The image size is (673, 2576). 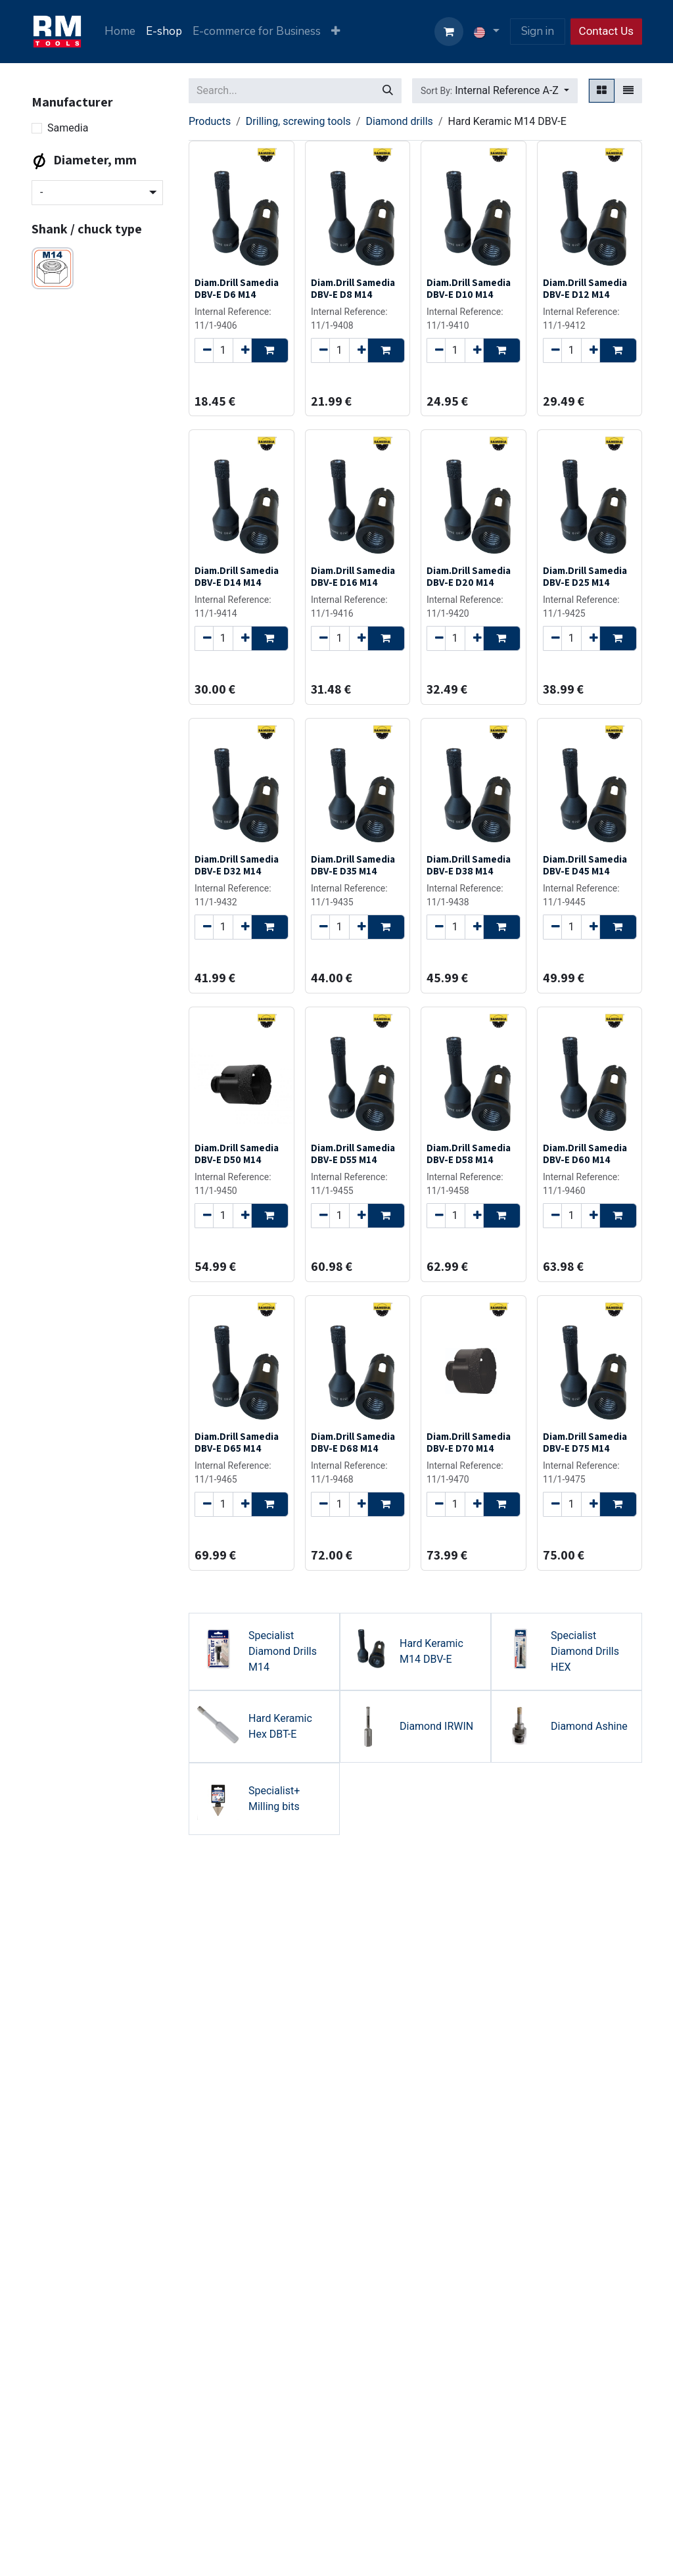 What do you see at coordinates (210, 121) in the screenshot?
I see `Products` at bounding box center [210, 121].